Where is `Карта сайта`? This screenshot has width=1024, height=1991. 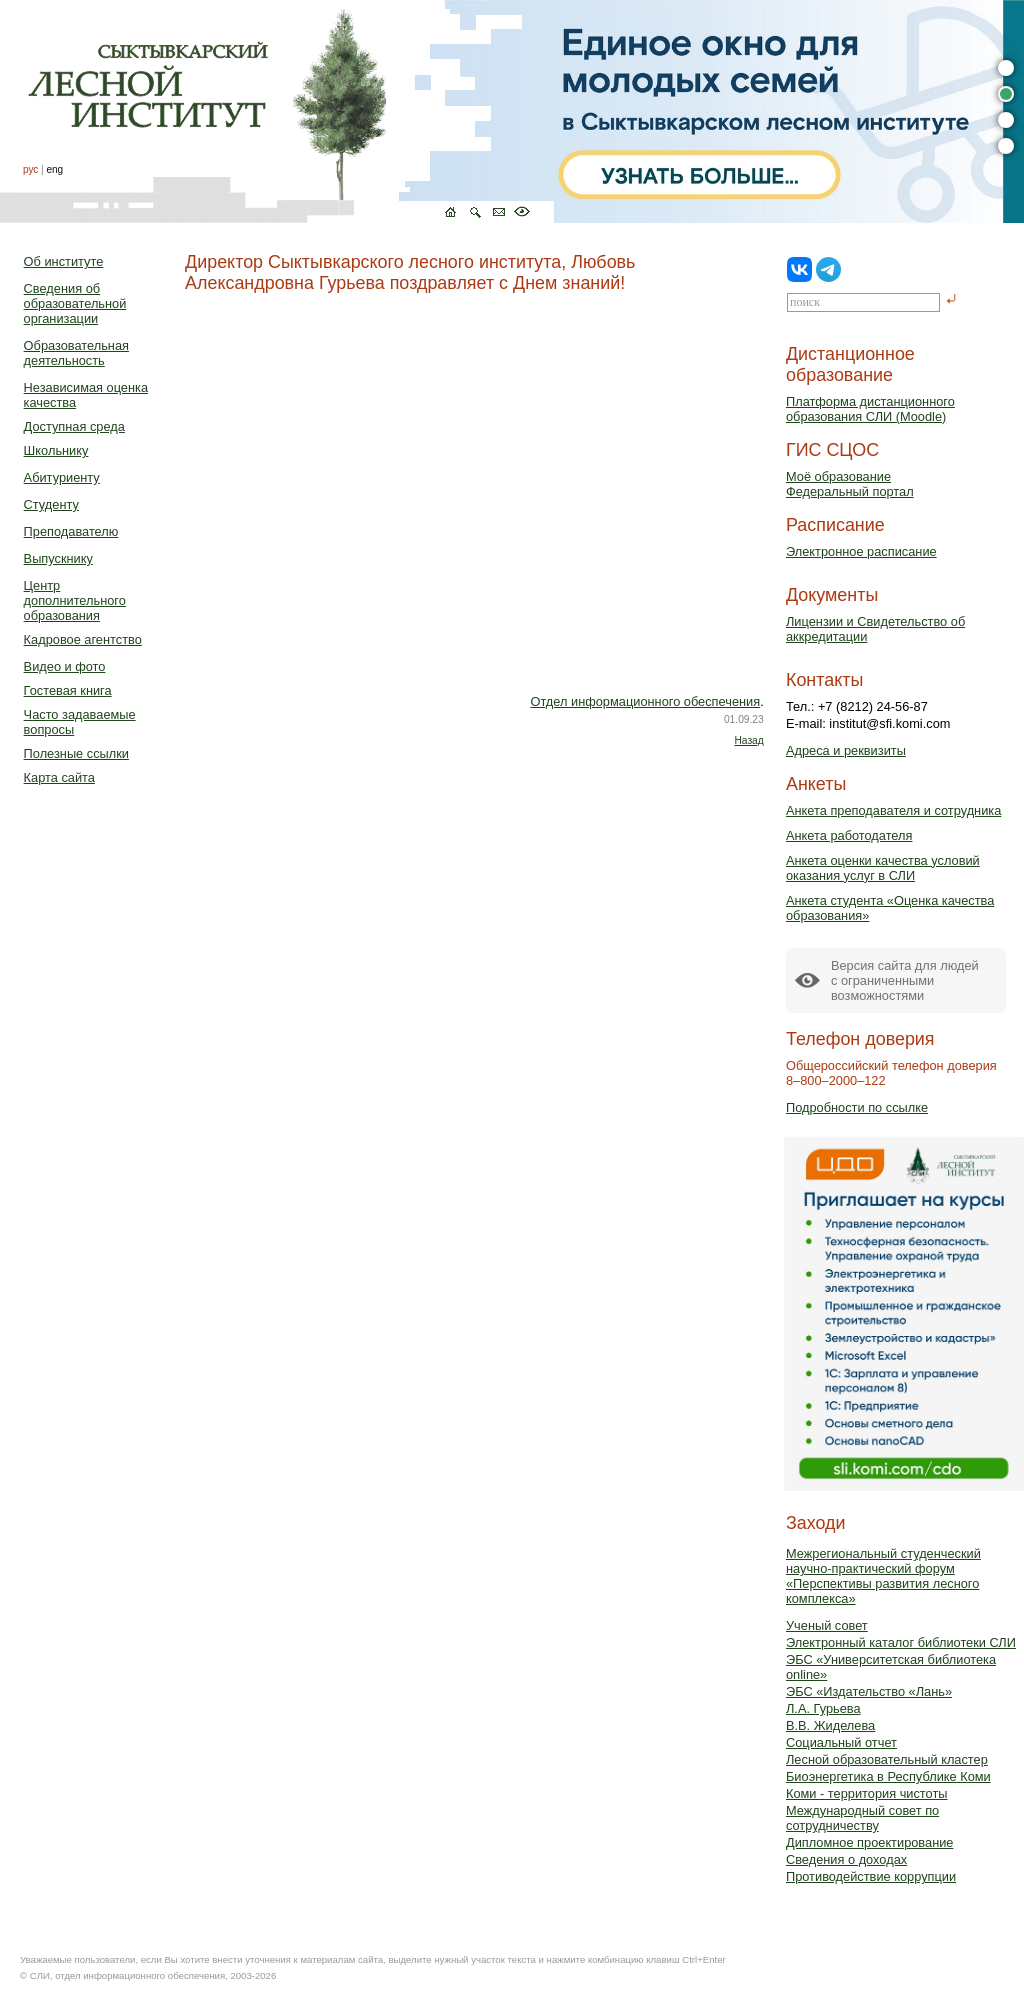
Карта сайта is located at coordinates (59, 777).